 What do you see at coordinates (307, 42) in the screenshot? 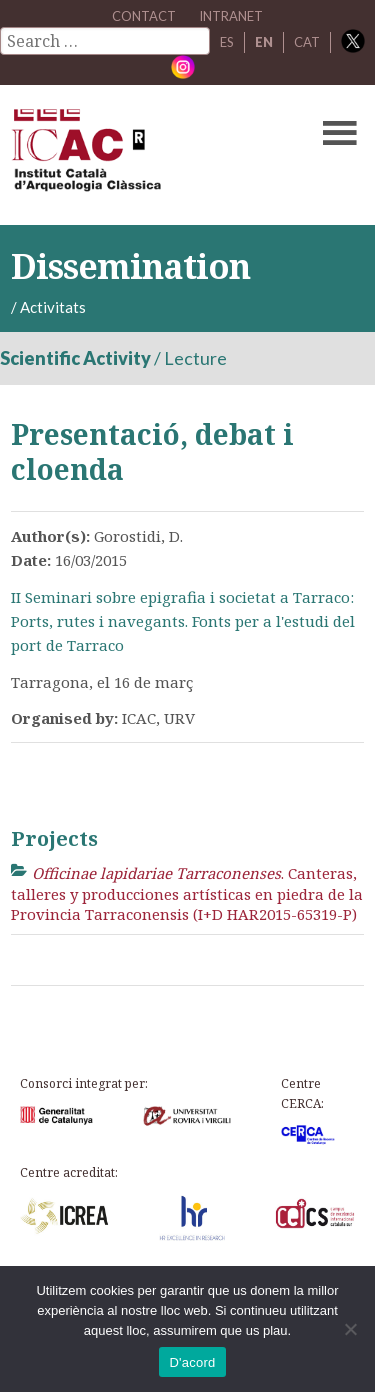
I see `CAT` at bounding box center [307, 42].